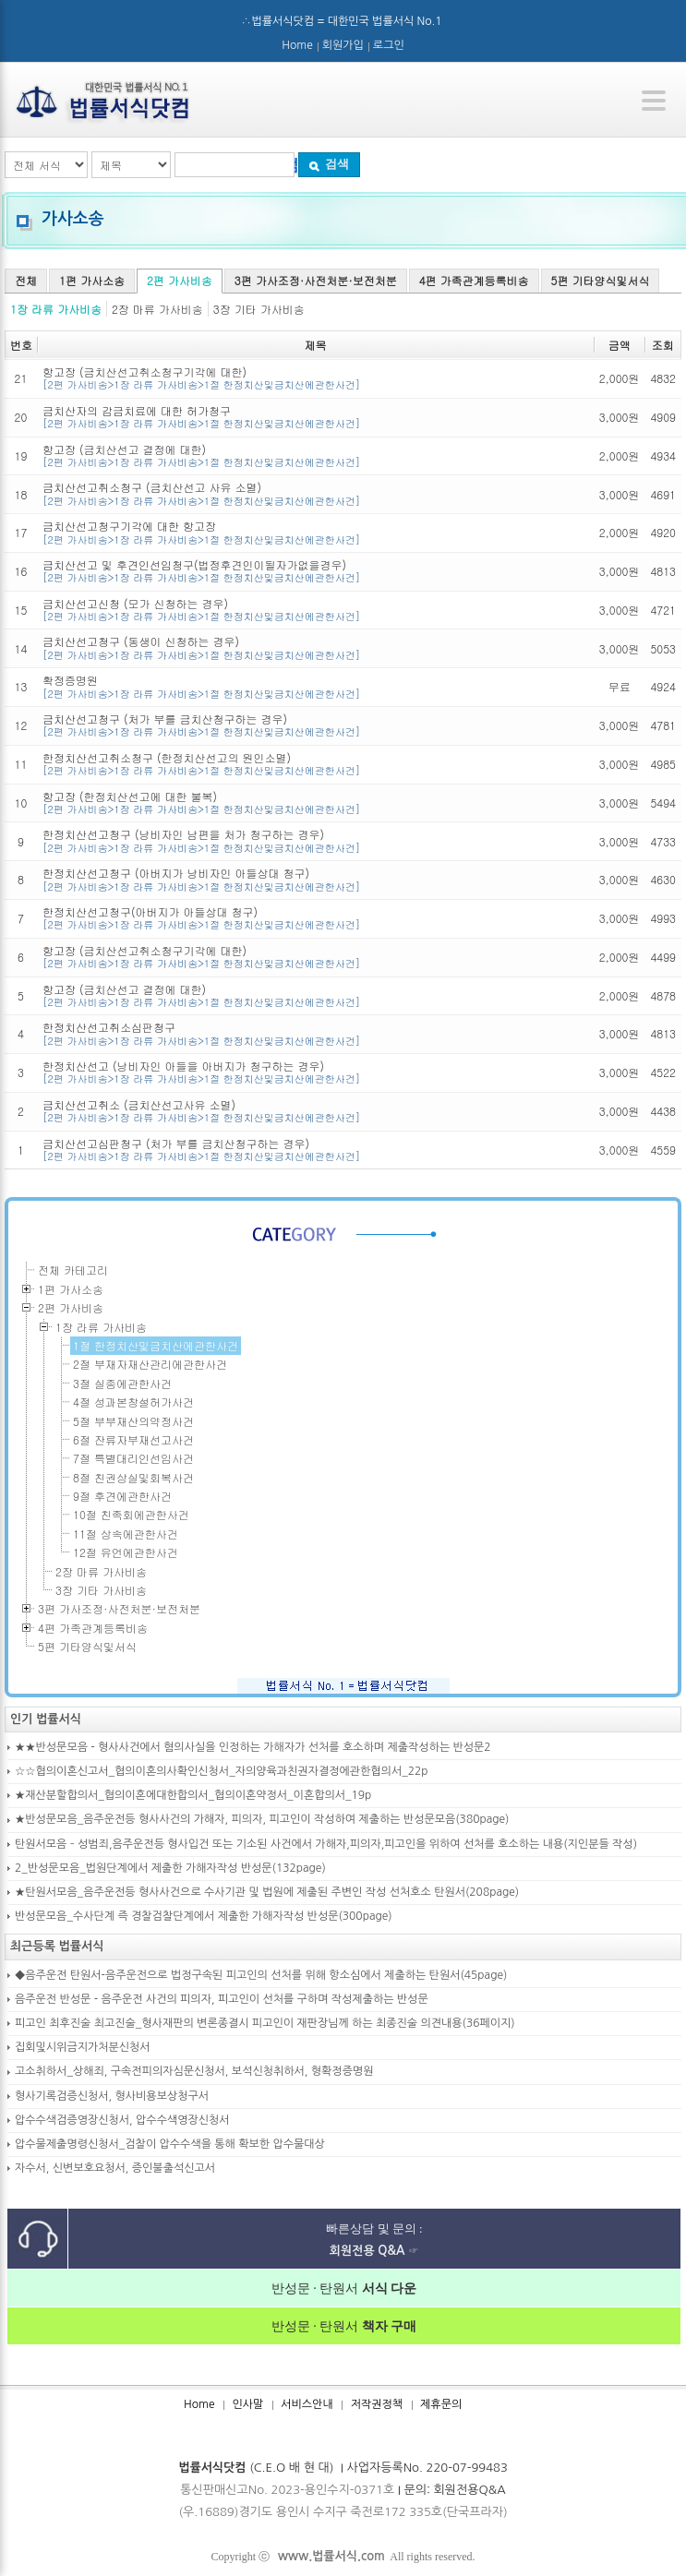 The height and width of the screenshot is (2576, 686). I want to click on 한정치산선고 (낭비자인 아들을 아버지가 청구하는 경우), so click(315, 1072).